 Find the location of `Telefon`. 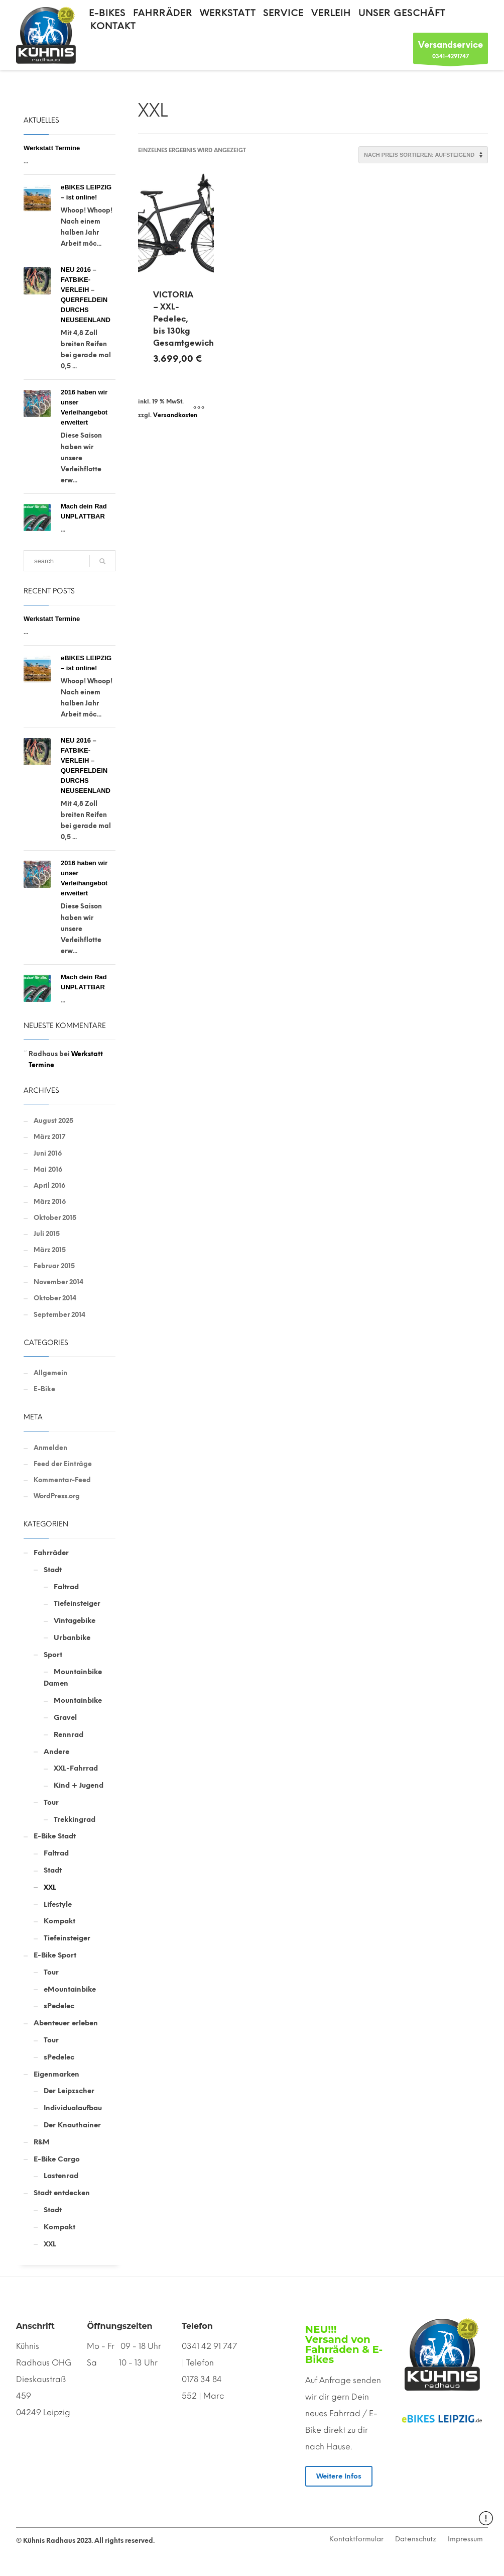

Telefon is located at coordinates (197, 2326).